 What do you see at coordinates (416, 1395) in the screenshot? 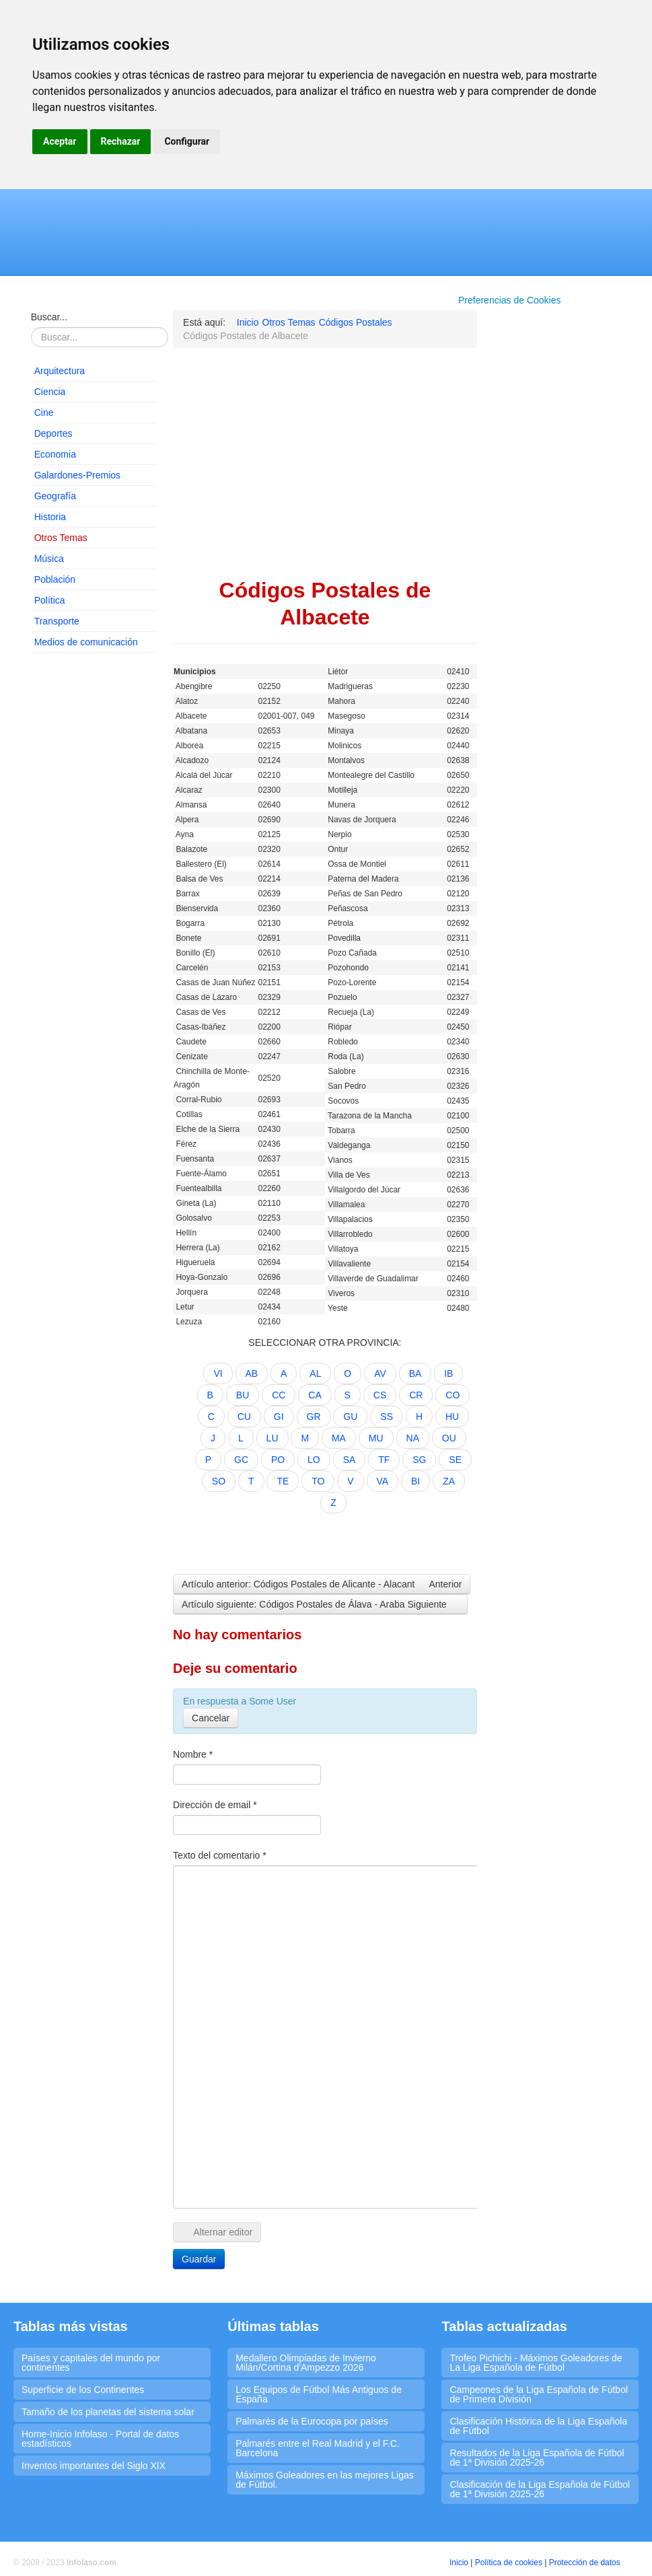
I see `CR` at bounding box center [416, 1395].